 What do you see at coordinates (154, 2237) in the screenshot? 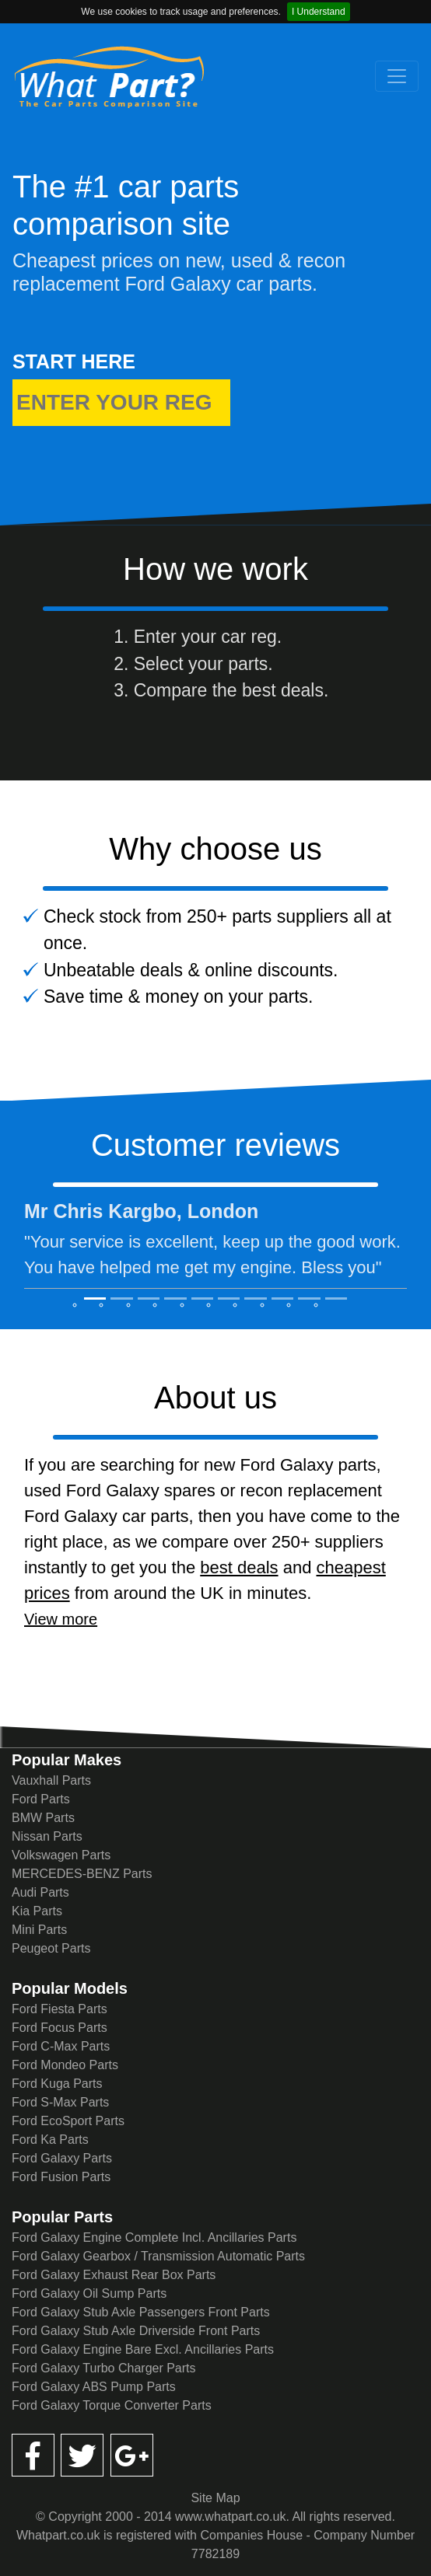
I see `Ford Galaxy Engine Complete Incl. Ancillaries Parts` at bounding box center [154, 2237].